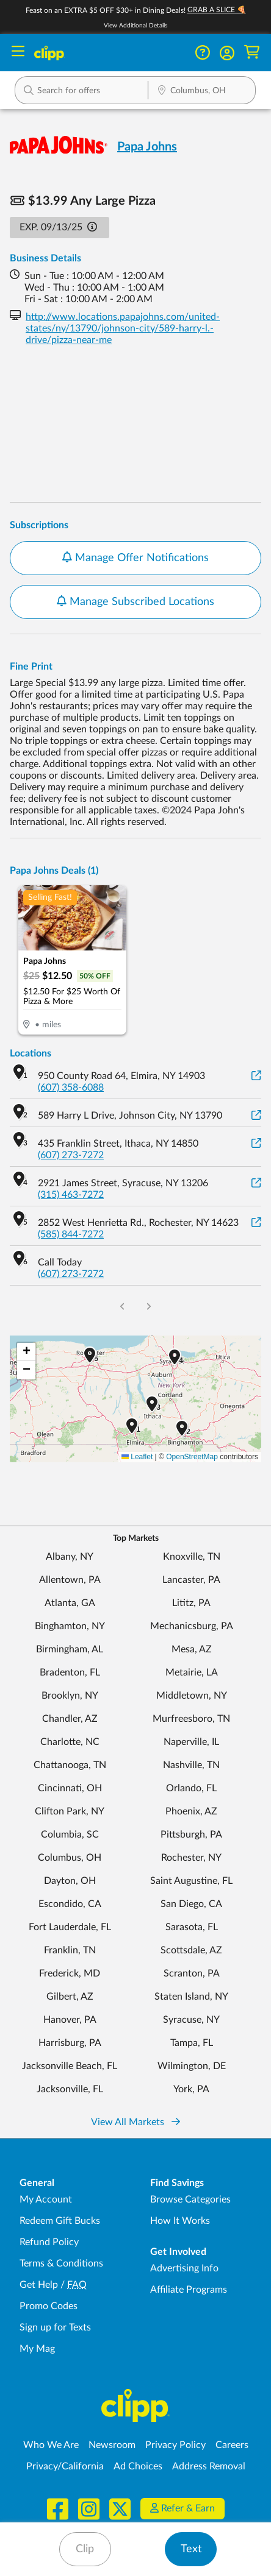 This screenshot has width=271, height=2576. Describe the element at coordinates (55, 2327) in the screenshot. I see `Sign up for Texts [Sign up for Texts - Sign up for deals and coupons near me]` at that location.